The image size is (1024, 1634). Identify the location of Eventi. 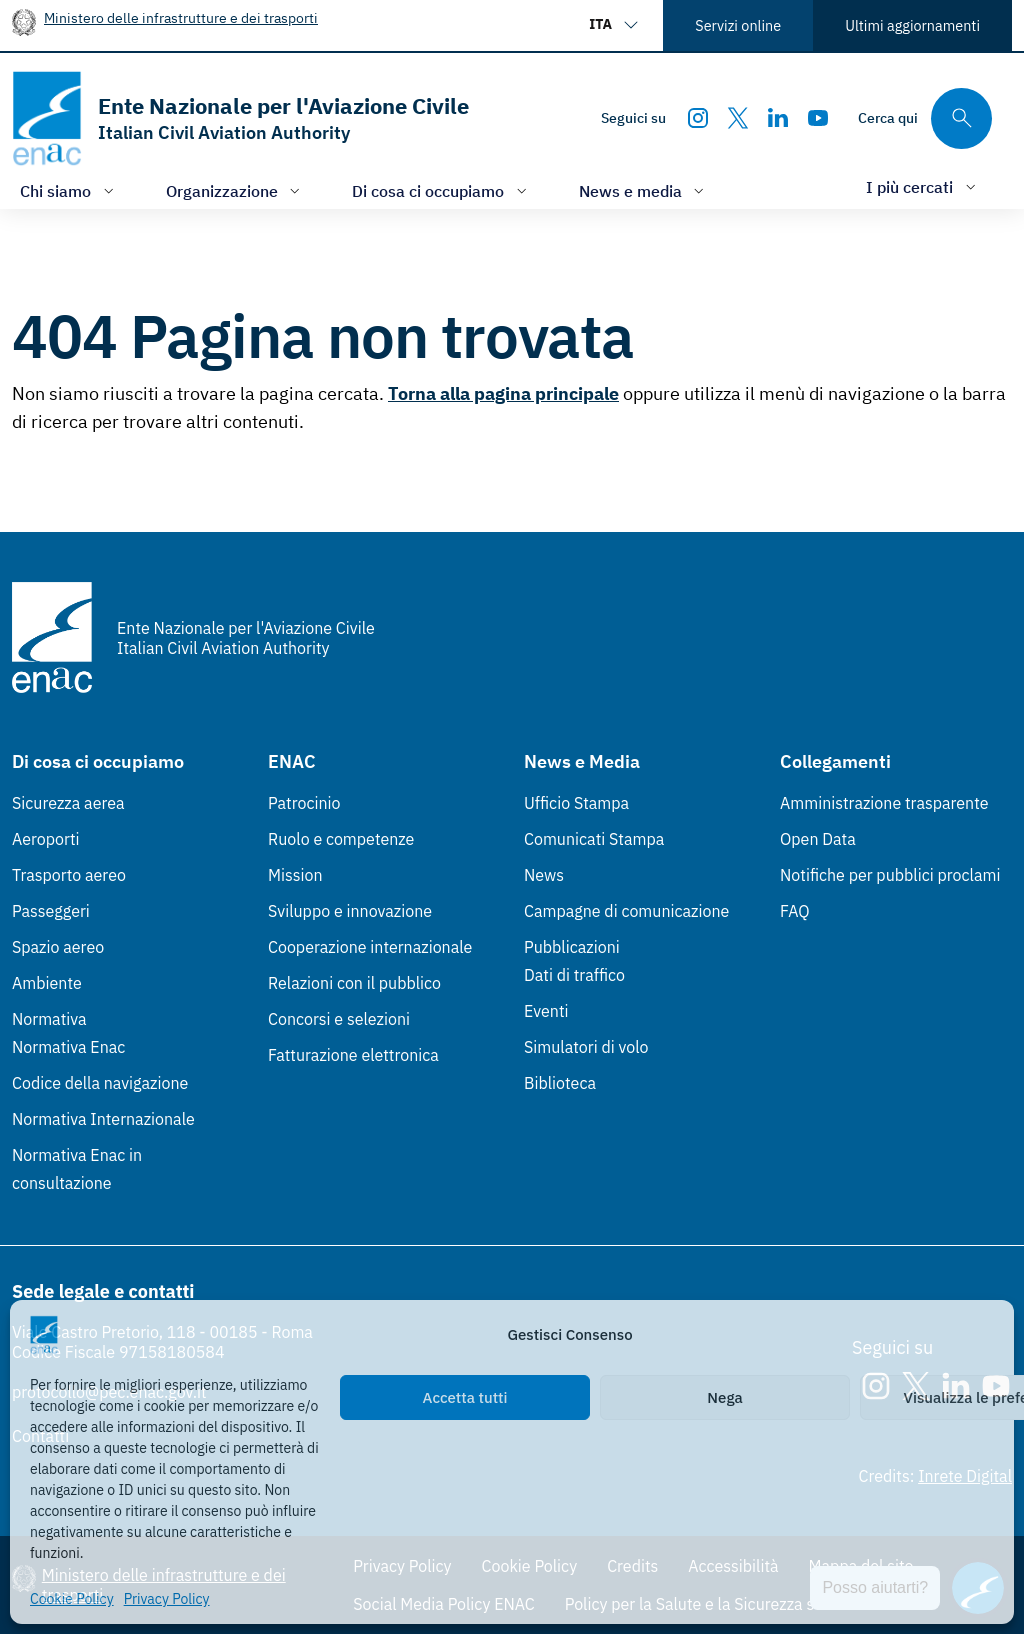
(546, 1011).